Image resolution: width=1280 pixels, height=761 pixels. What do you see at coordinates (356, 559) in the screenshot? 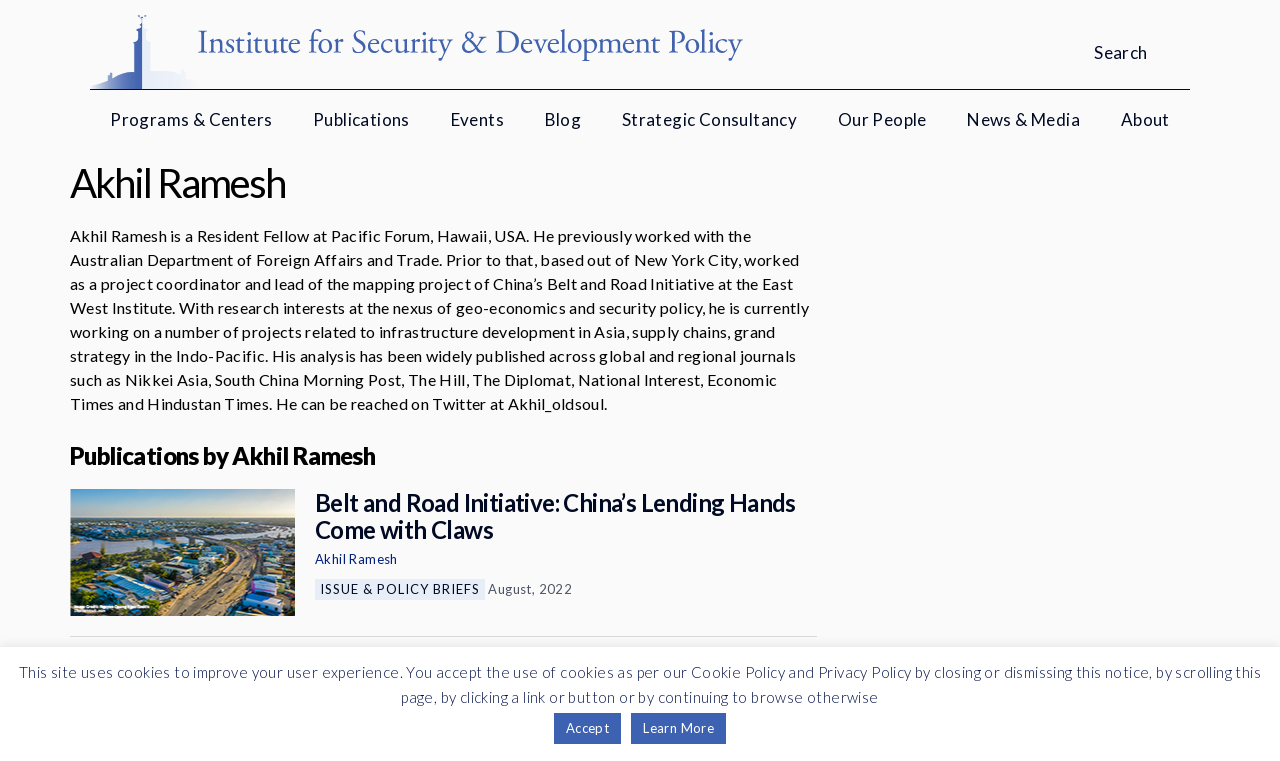
I see `Akhil Ramesh` at bounding box center [356, 559].